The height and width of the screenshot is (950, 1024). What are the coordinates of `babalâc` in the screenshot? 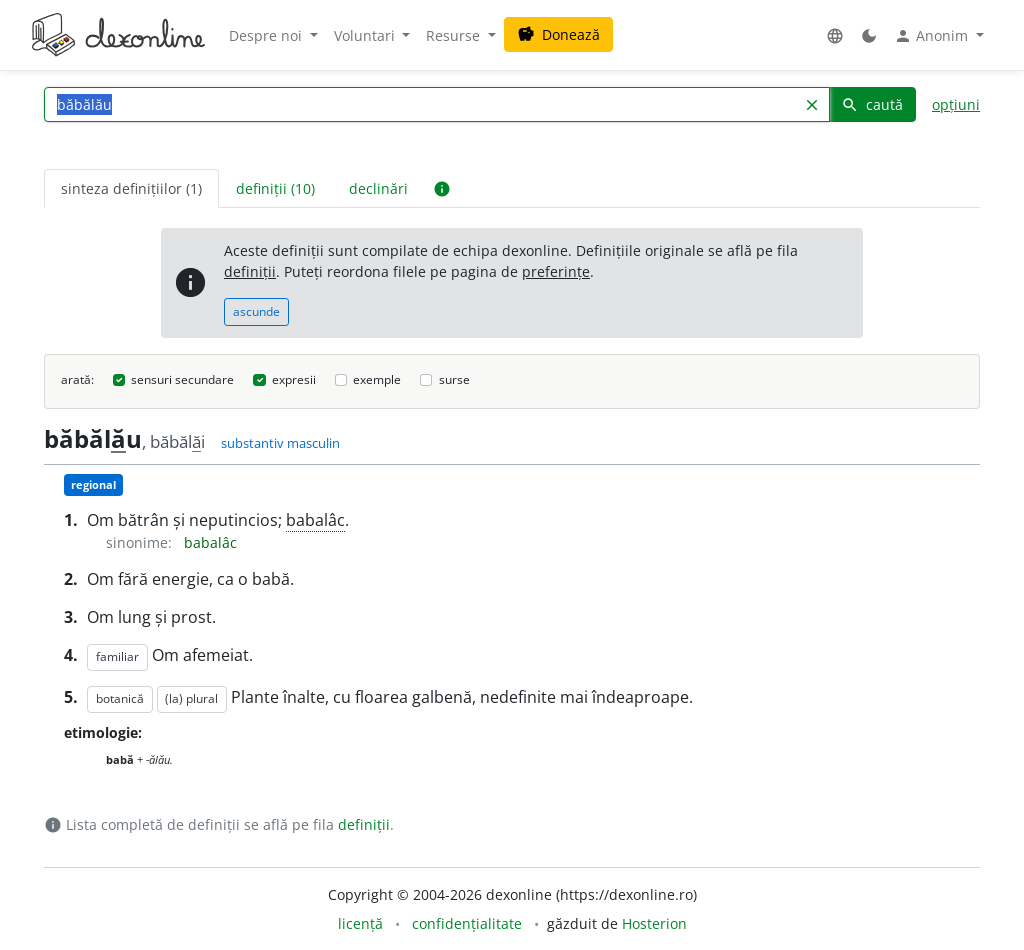 It's located at (315, 520).